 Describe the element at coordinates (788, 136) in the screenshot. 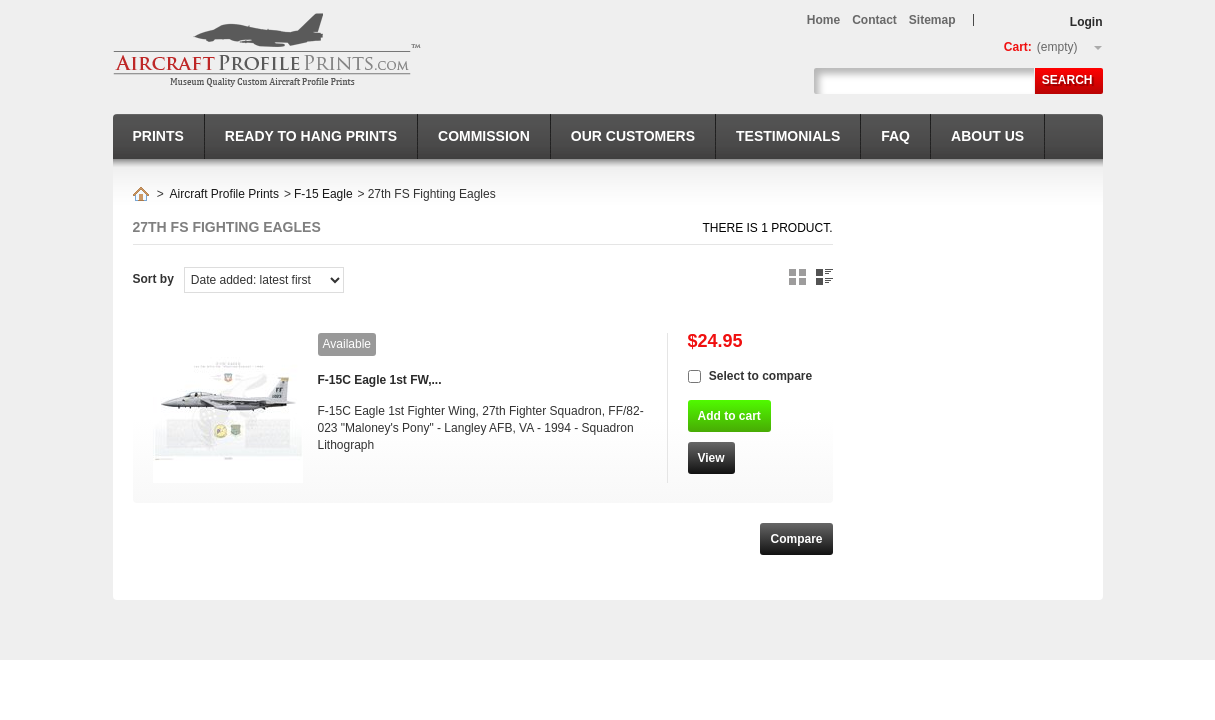

I see `Testimonials` at that location.